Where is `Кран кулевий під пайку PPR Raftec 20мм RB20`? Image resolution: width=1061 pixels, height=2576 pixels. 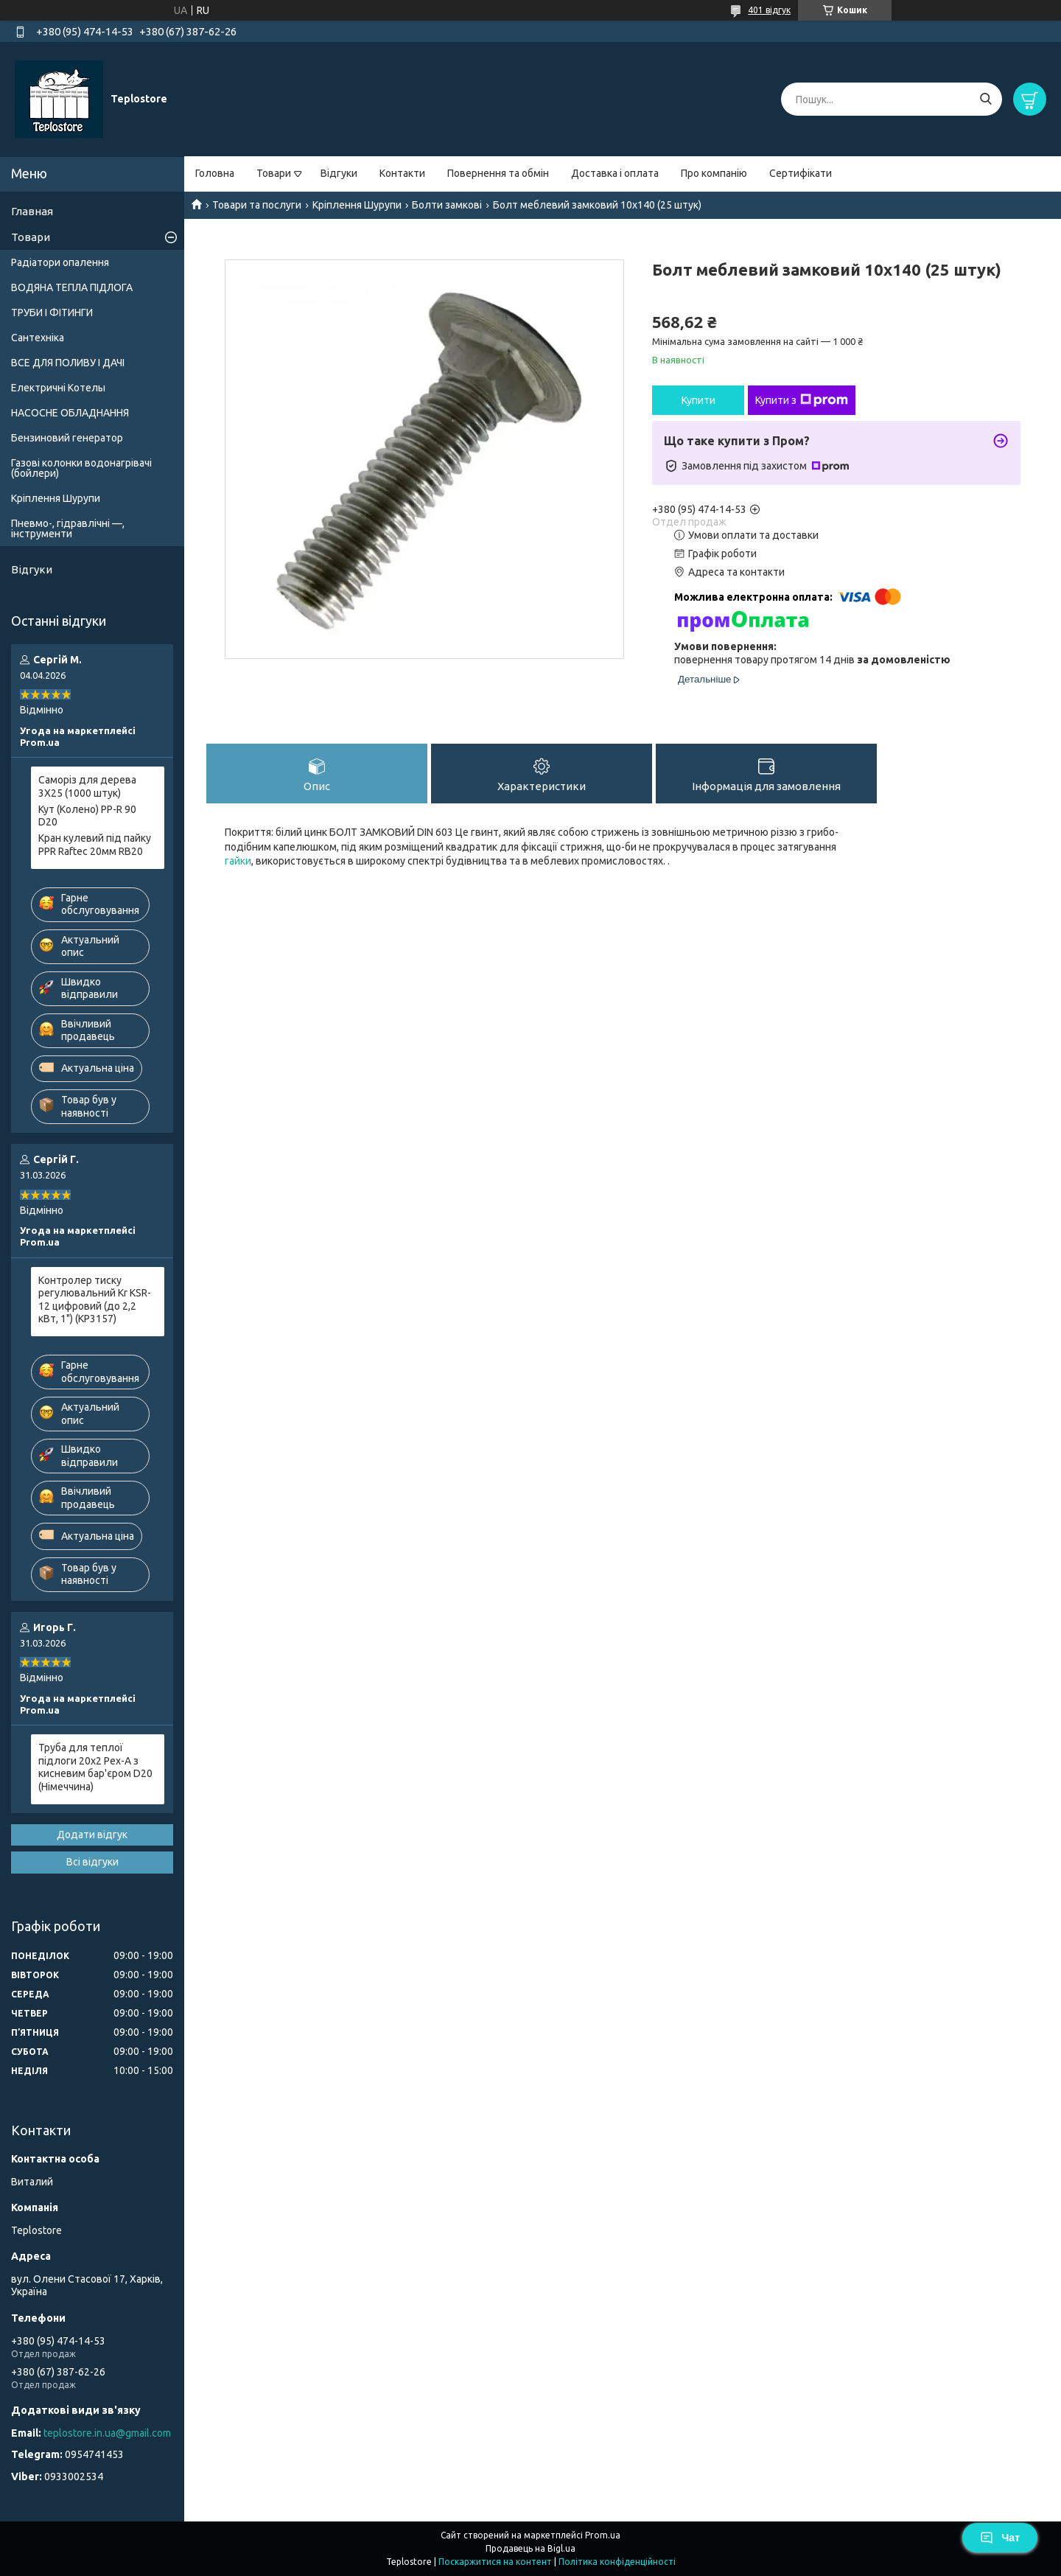
Кран кулевий під пайку PPR Raftec 20мм RB20 is located at coordinates (94, 844).